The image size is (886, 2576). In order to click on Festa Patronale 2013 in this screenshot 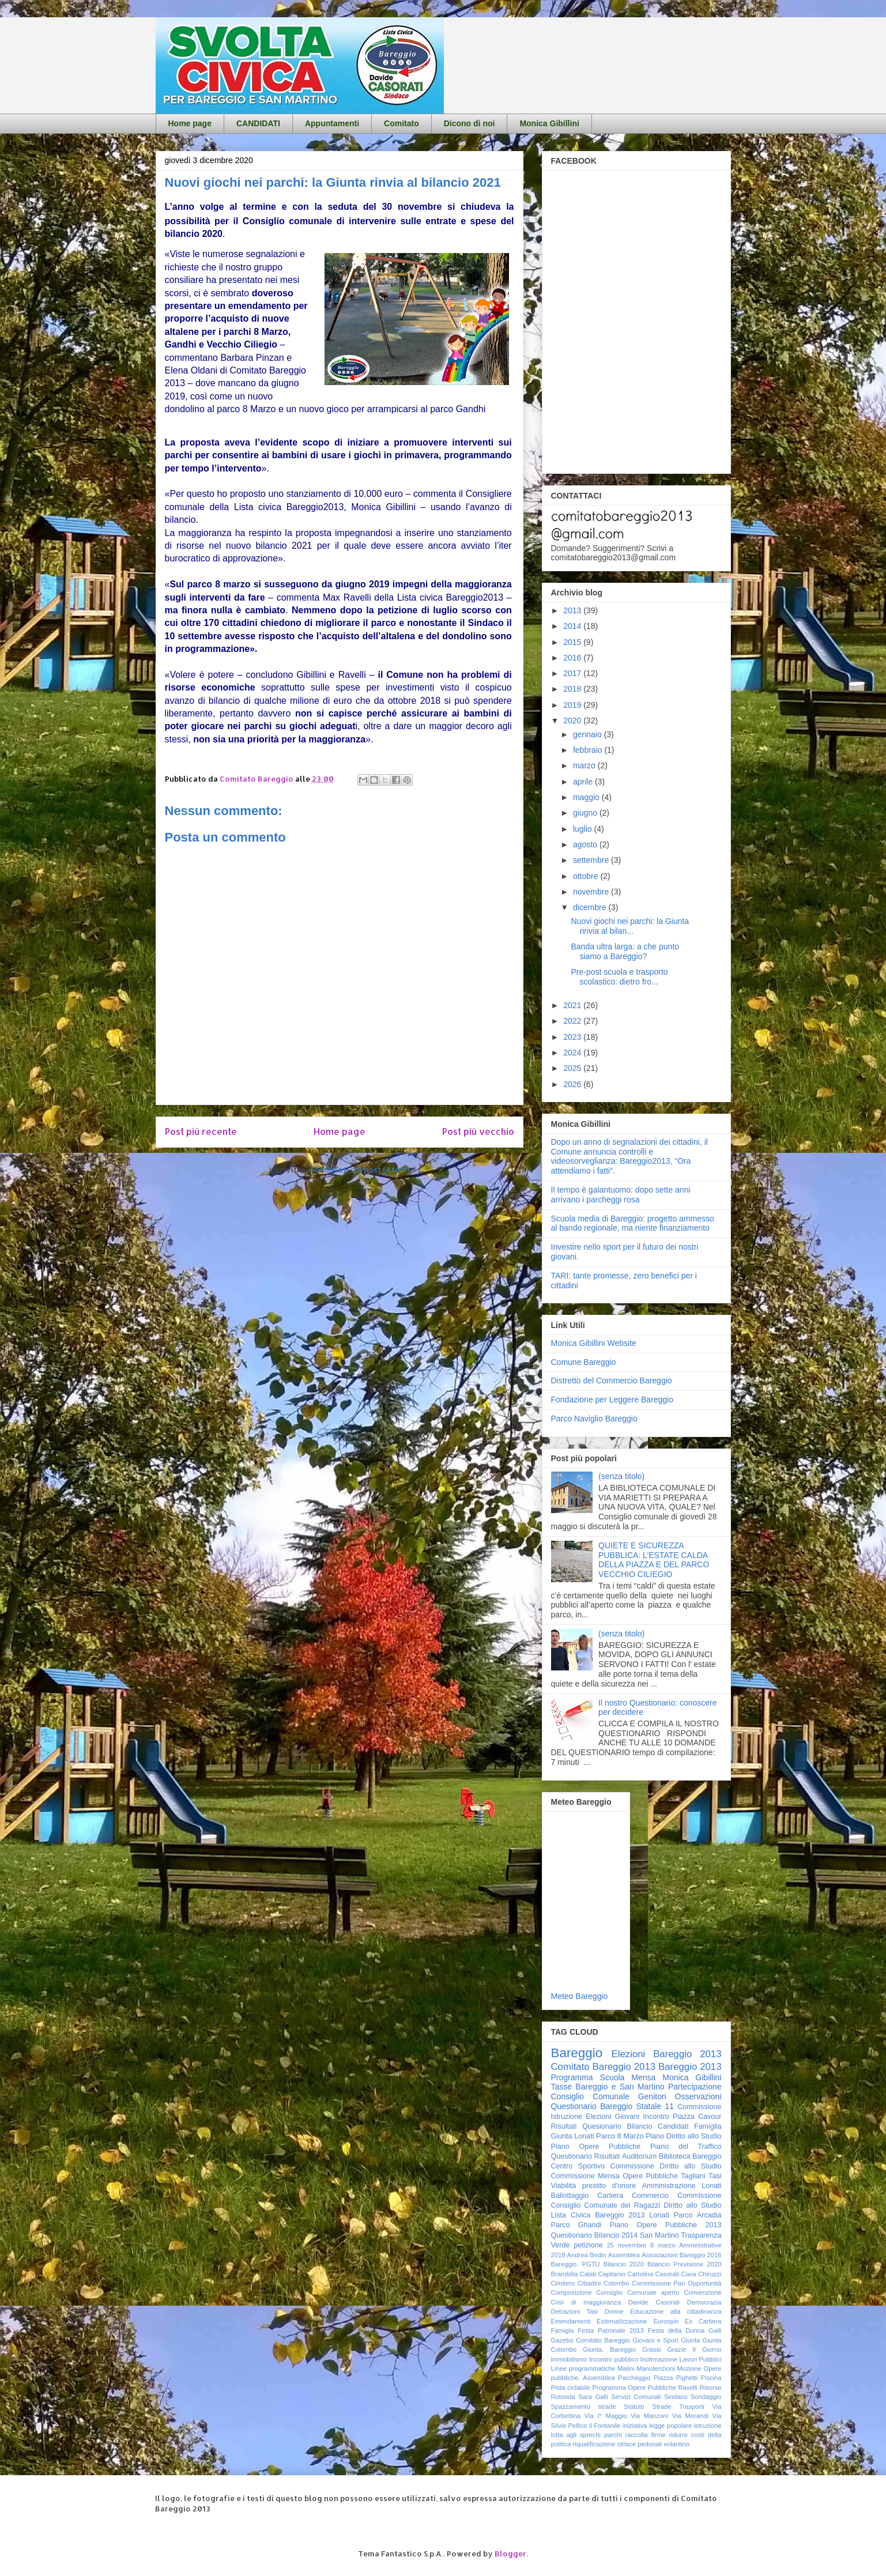, I will do `click(611, 2330)`.